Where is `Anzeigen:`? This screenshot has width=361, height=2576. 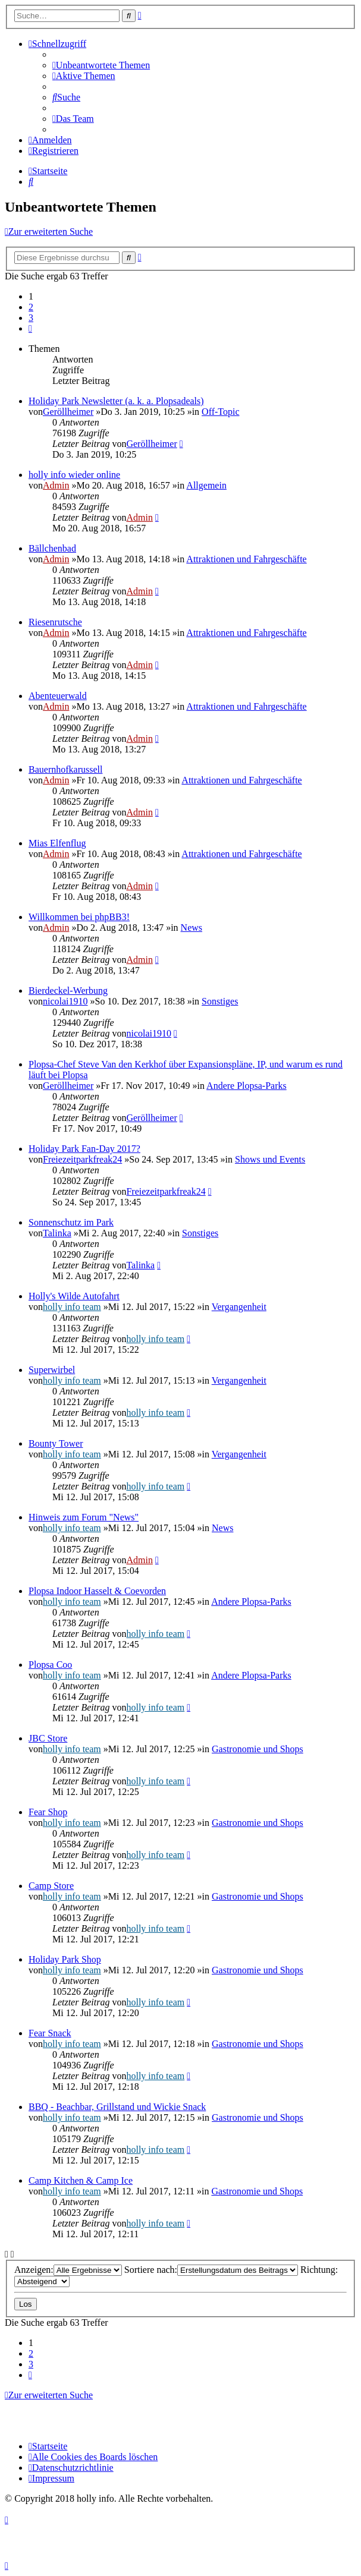 Anzeigen: is located at coordinates (68, 2270).